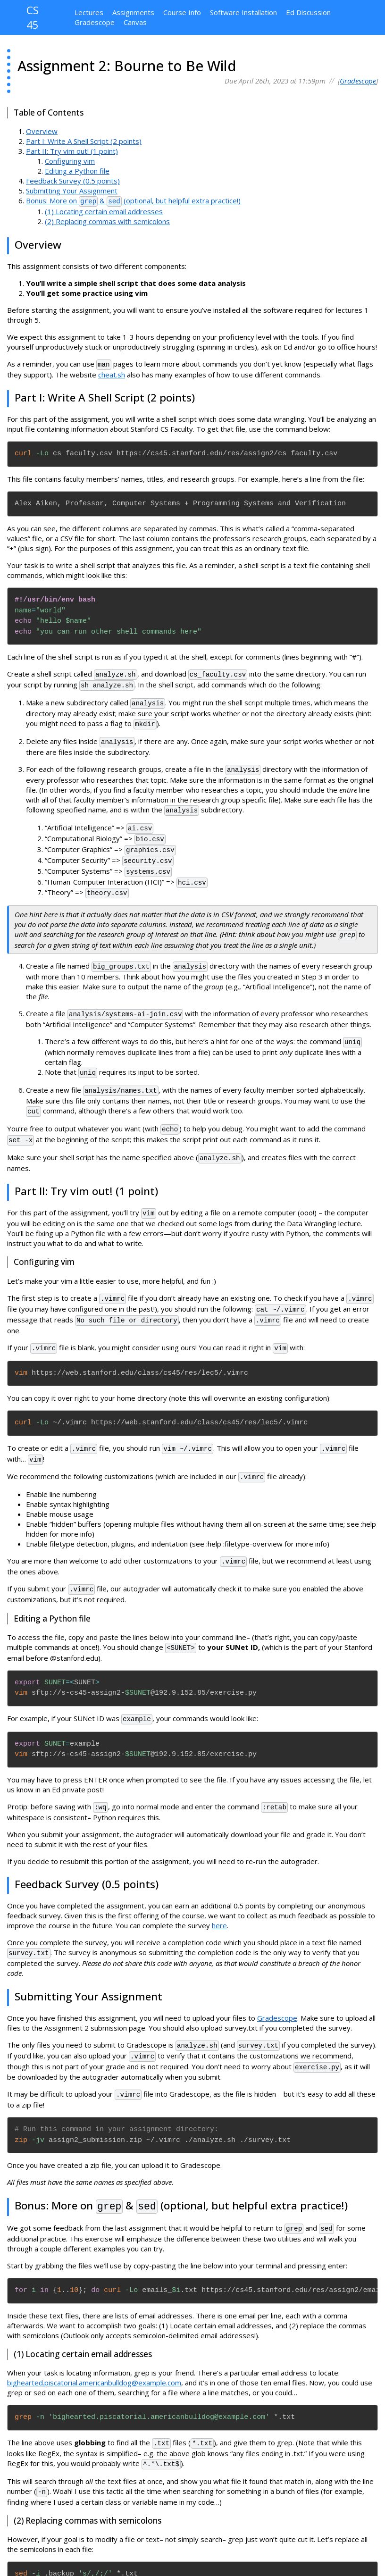  I want to click on Configuring vim, so click(70, 161).